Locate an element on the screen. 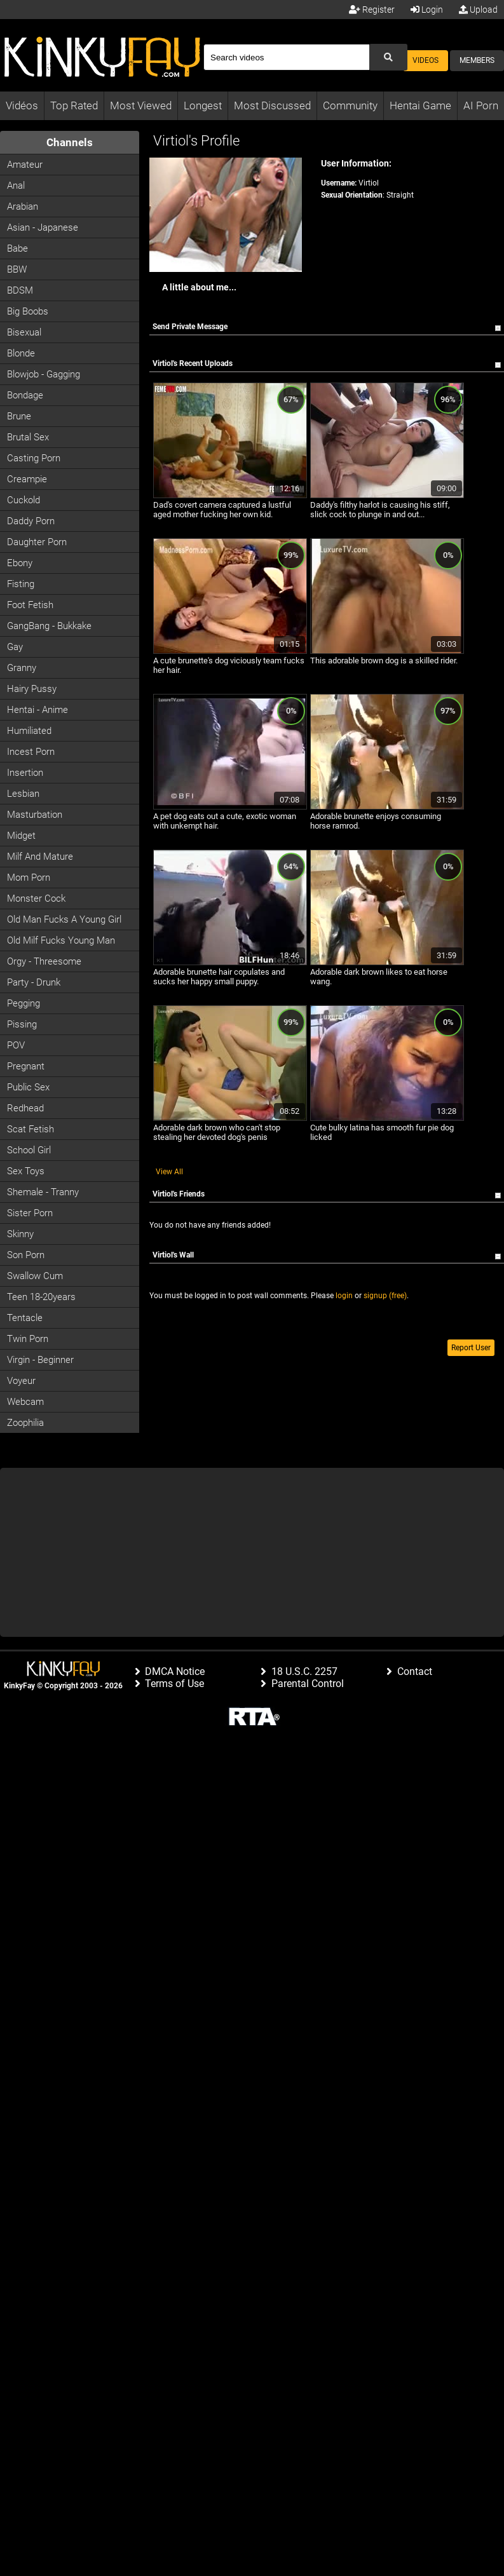 This screenshot has height=2576, width=504. Pissing is located at coordinates (22, 1024).